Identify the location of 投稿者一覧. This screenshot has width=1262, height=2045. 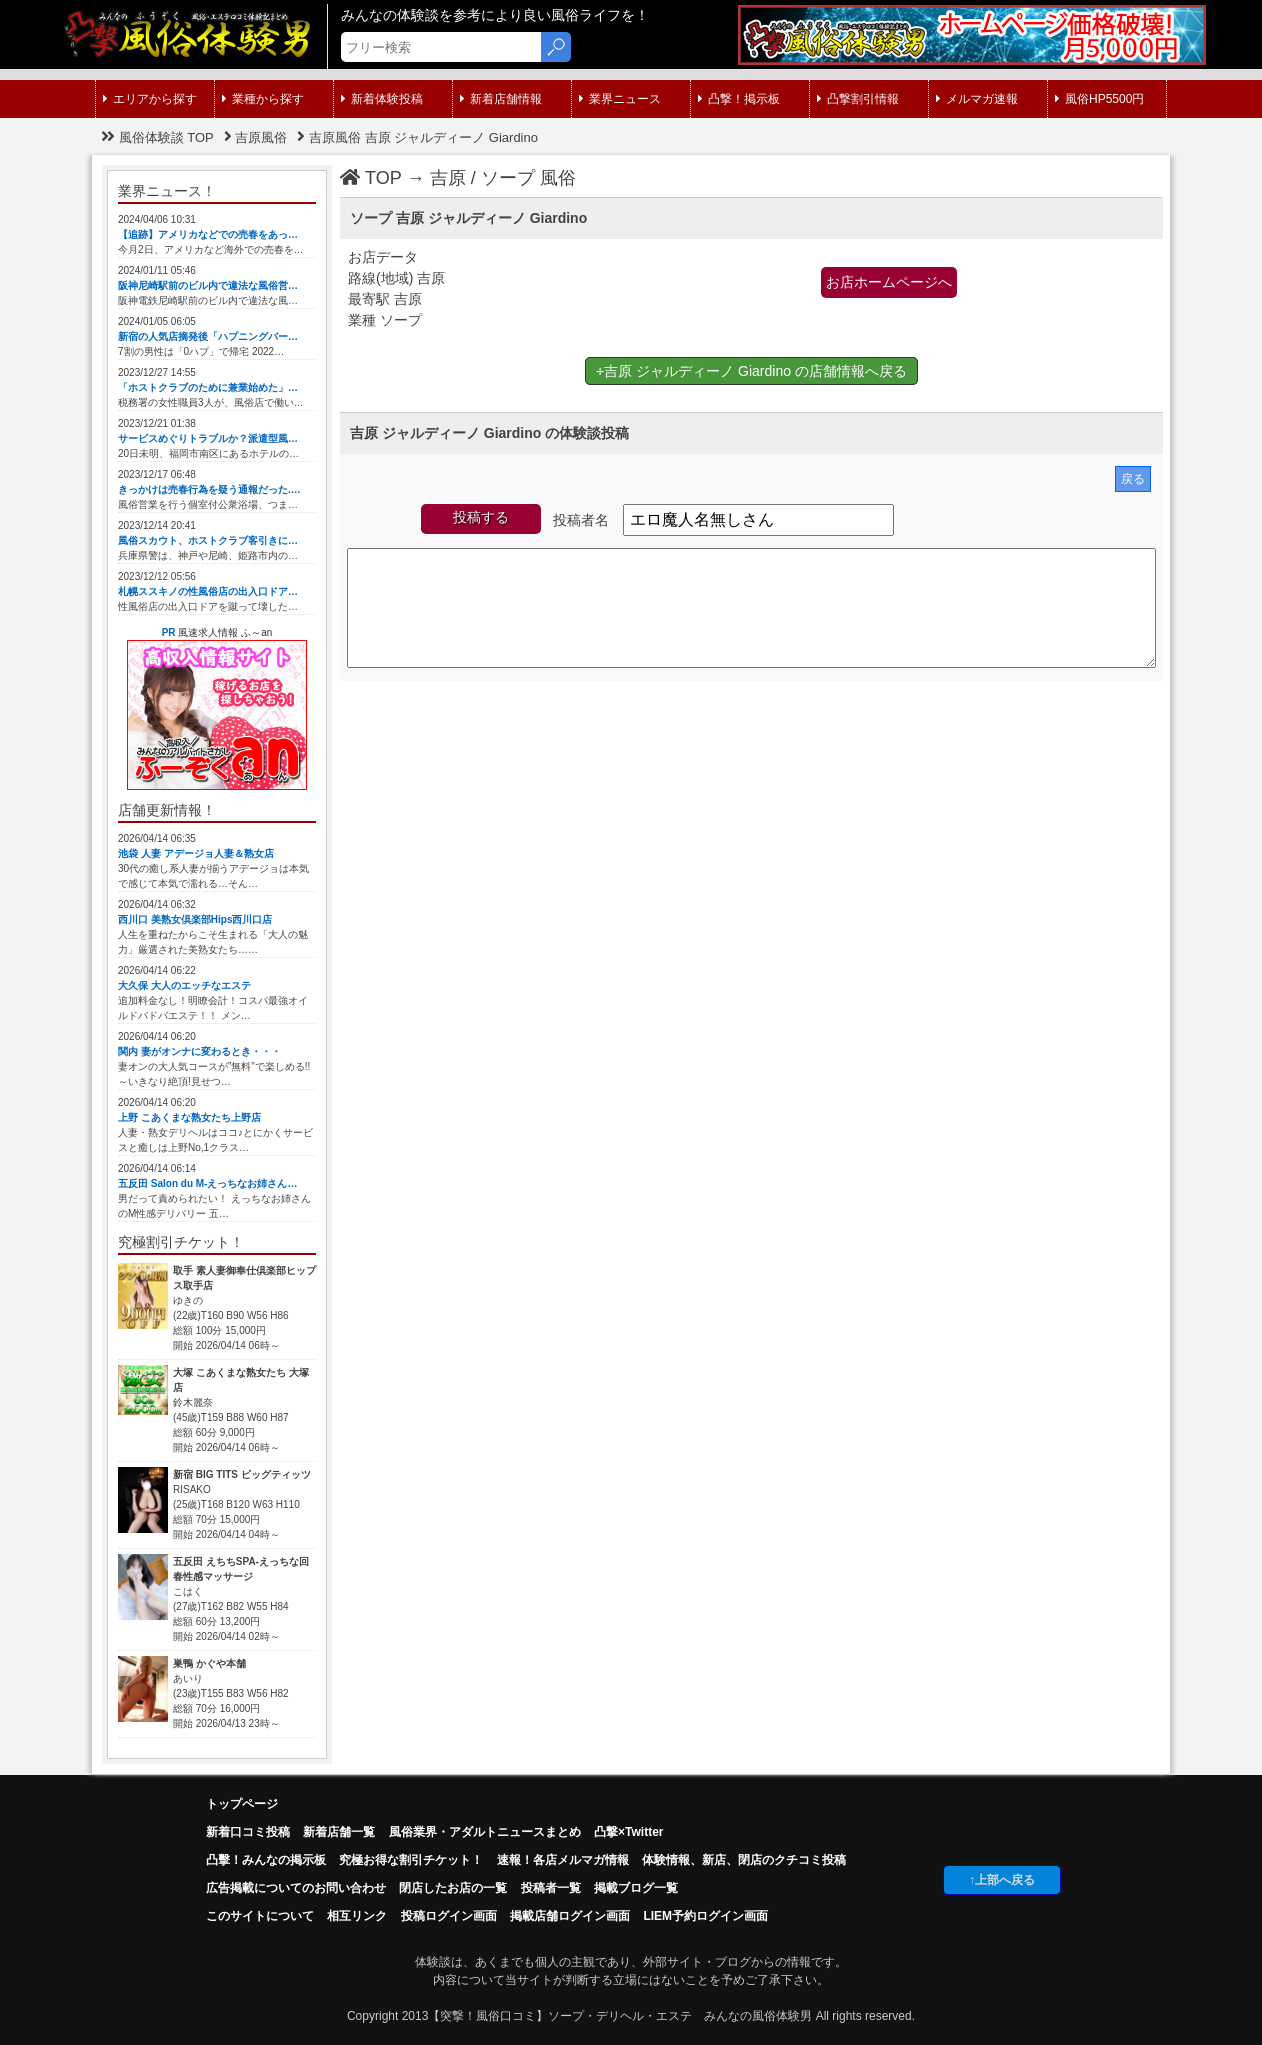
(551, 1888).